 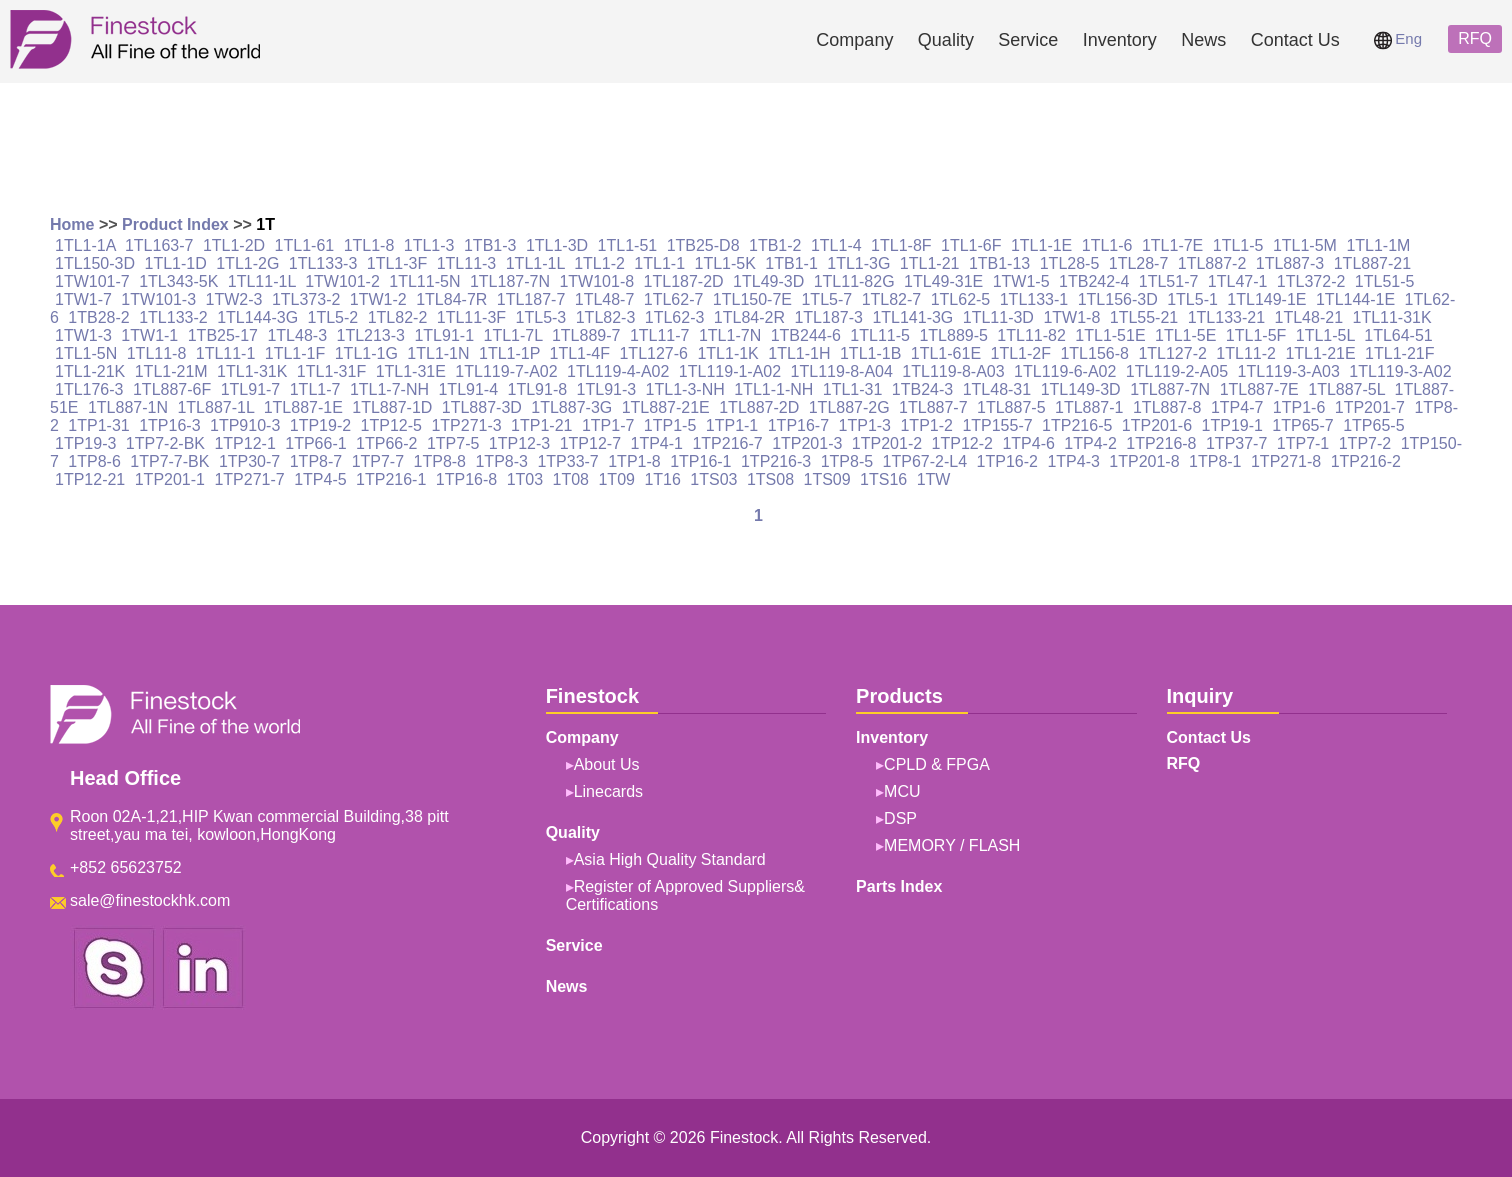 I want to click on 1TL91-4, so click(x=468, y=389).